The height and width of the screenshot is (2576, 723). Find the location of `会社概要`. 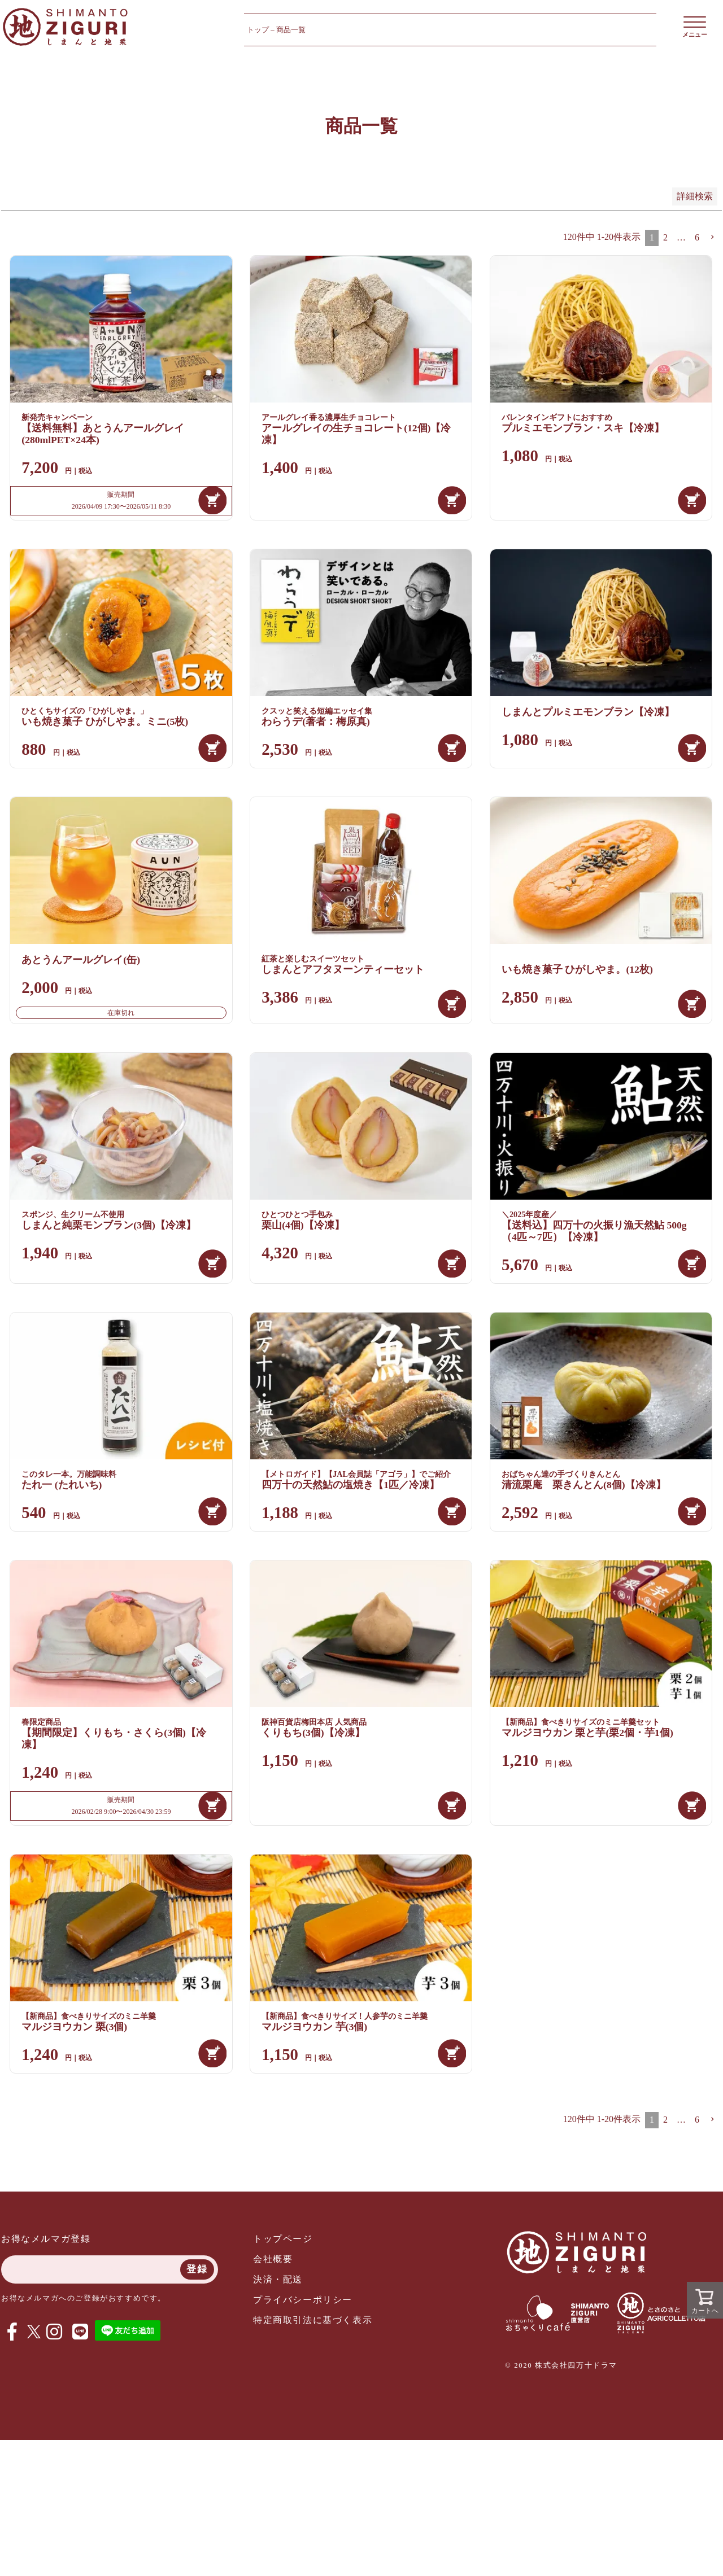

会社概要 is located at coordinates (273, 2259).